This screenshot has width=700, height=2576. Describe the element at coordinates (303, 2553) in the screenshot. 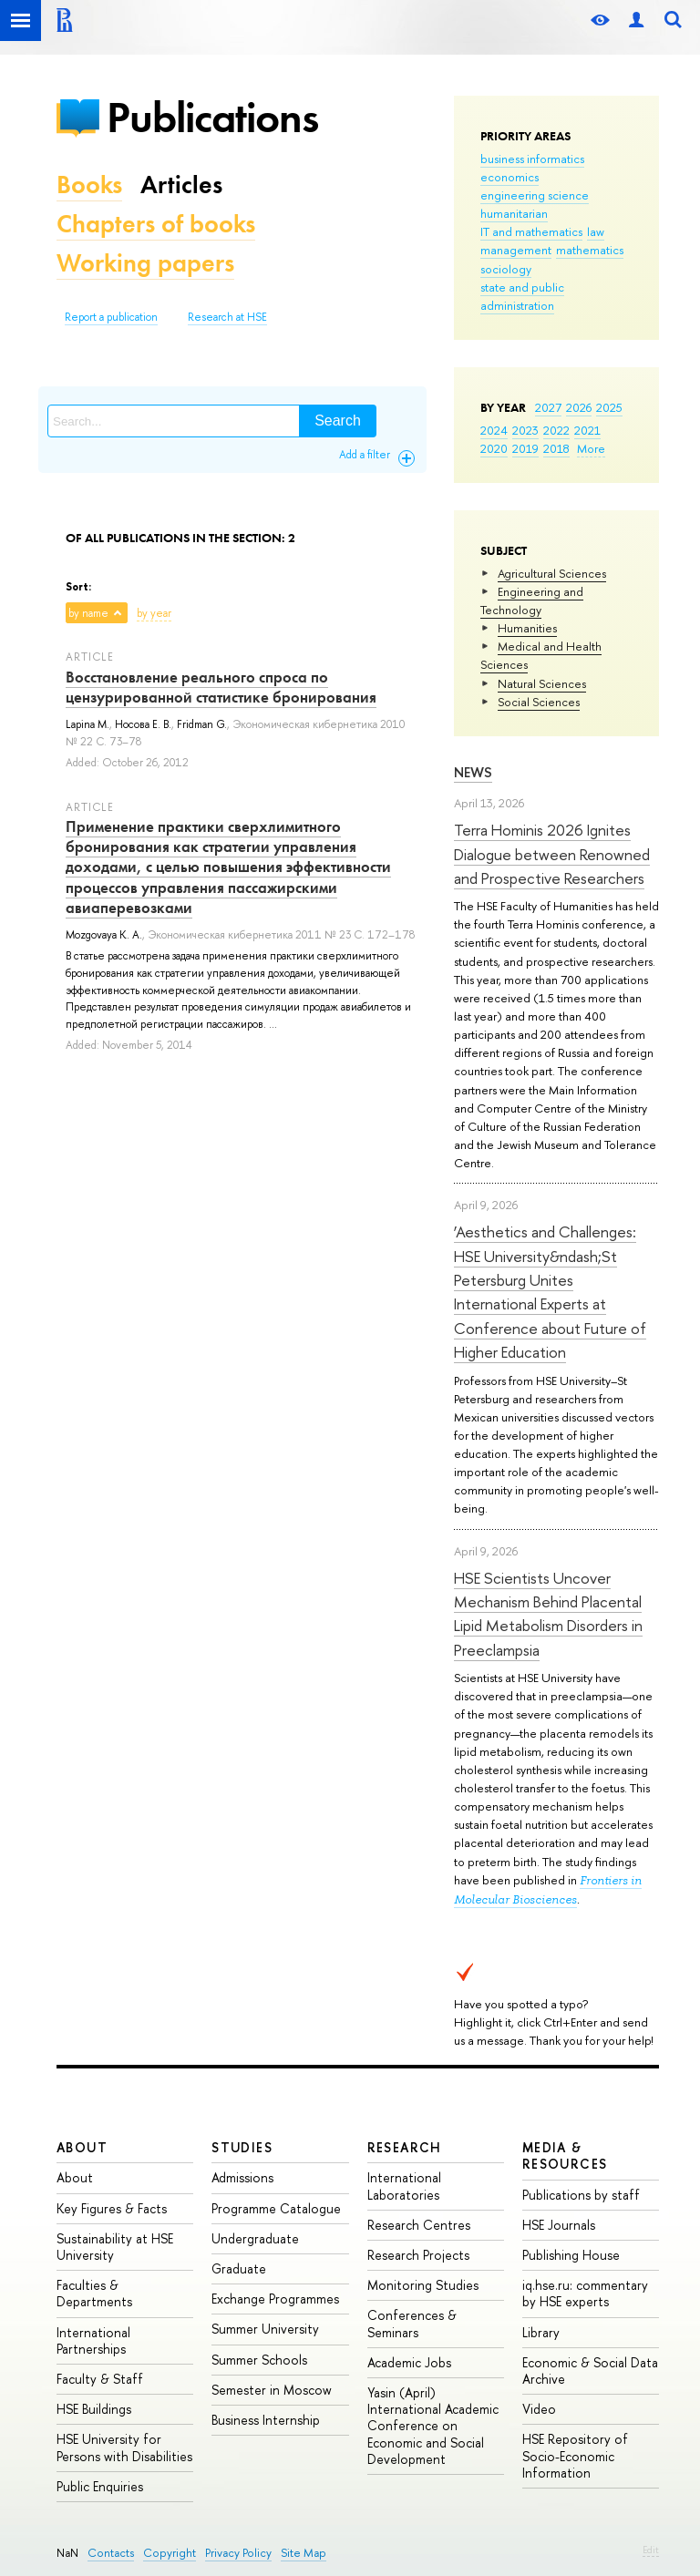

I see `Site Map` at that location.